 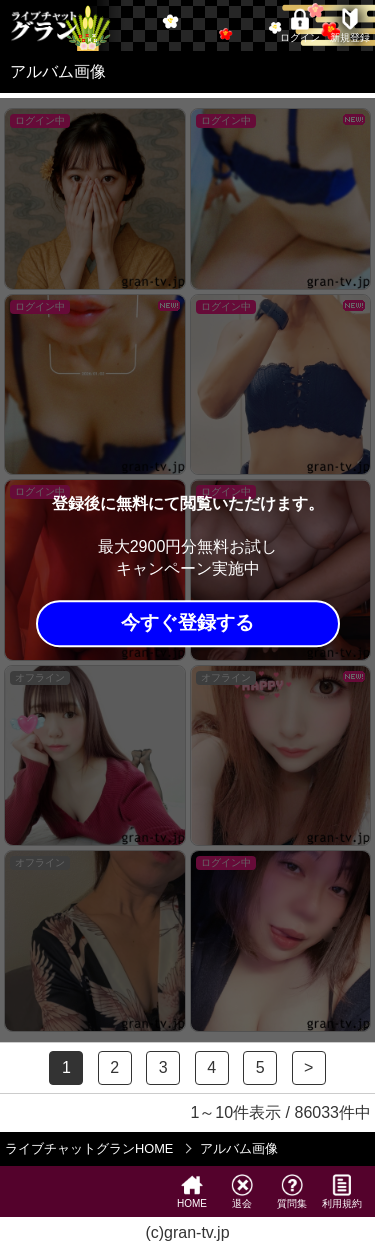 I want to click on ログイン, so click(x=300, y=25).